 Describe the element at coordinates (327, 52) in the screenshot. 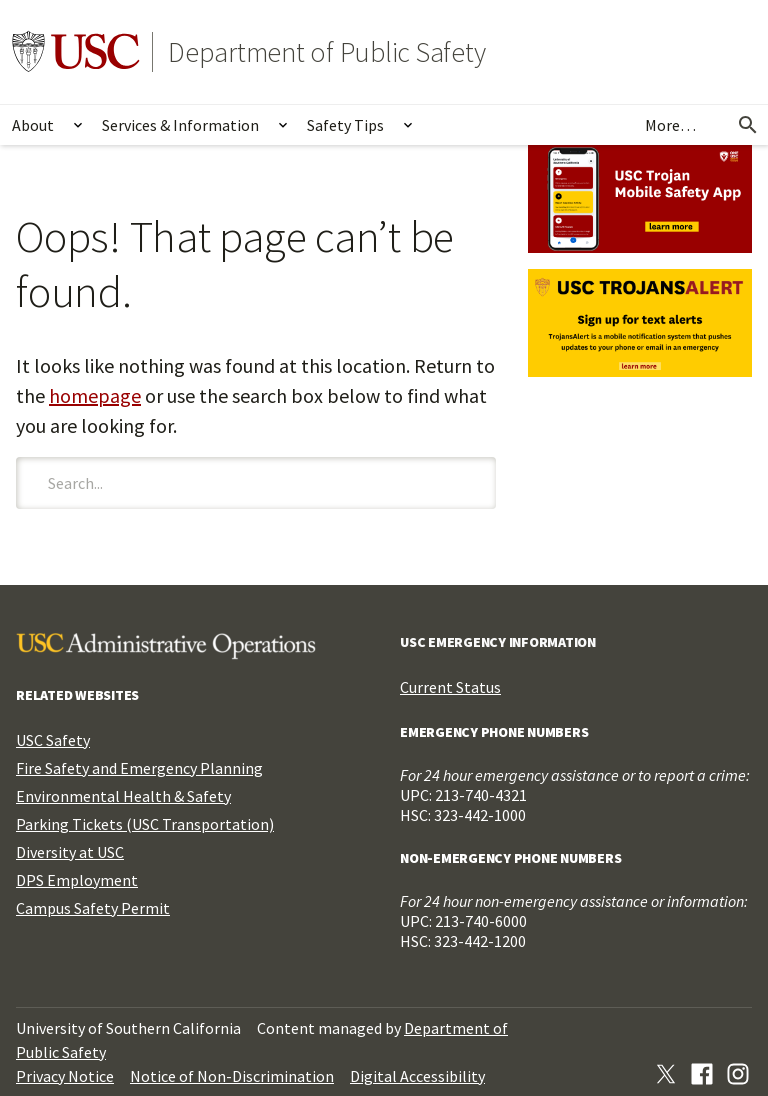

I see `Department of Public Safety` at that location.